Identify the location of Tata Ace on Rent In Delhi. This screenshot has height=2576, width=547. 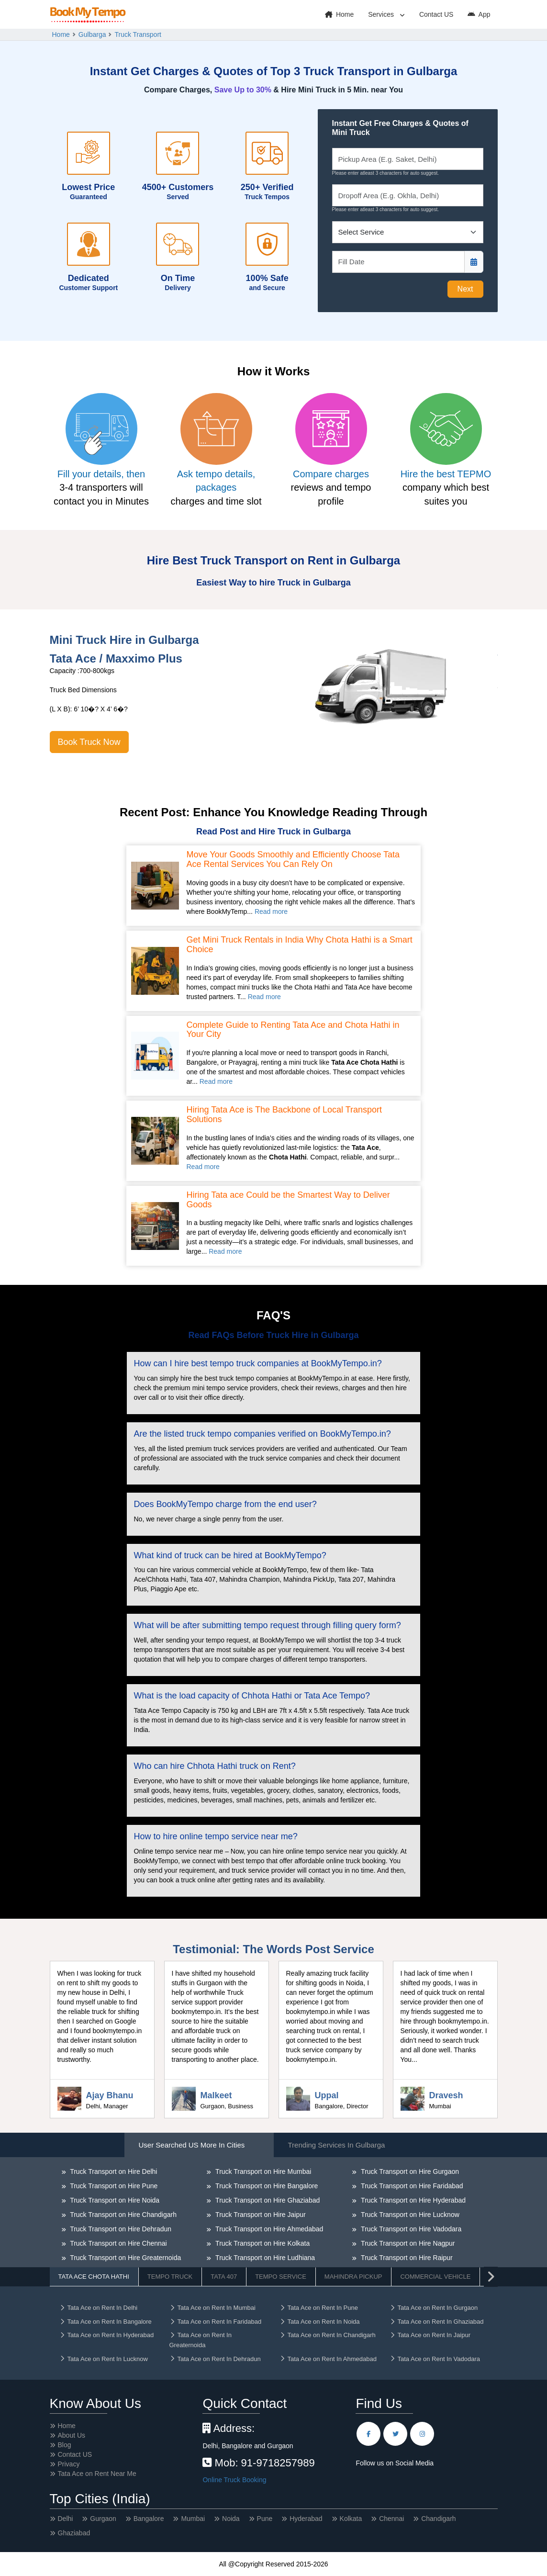
(98, 2307).